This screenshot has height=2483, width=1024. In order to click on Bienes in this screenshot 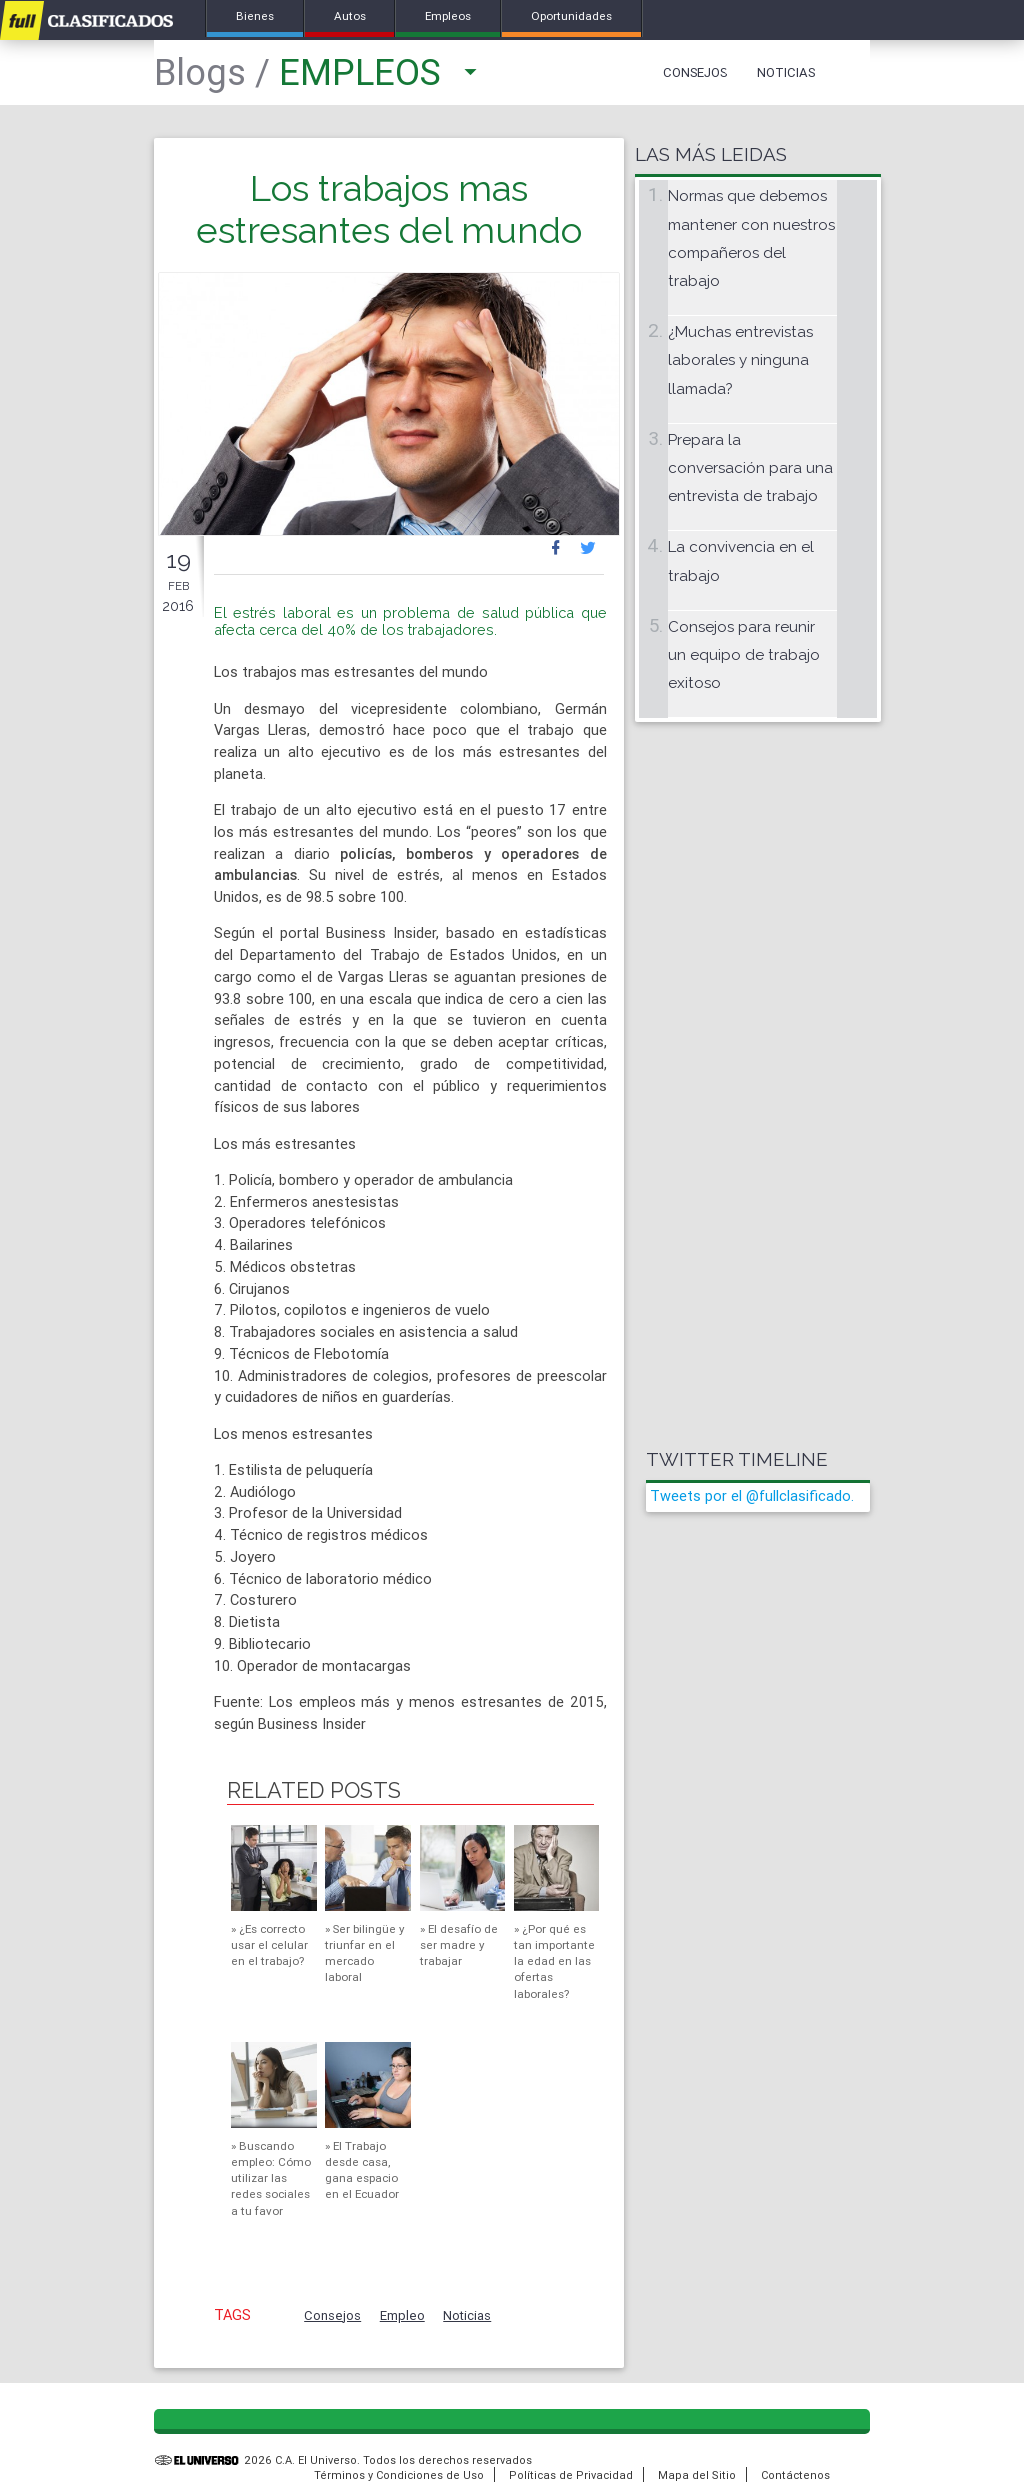, I will do `click(255, 15)`.